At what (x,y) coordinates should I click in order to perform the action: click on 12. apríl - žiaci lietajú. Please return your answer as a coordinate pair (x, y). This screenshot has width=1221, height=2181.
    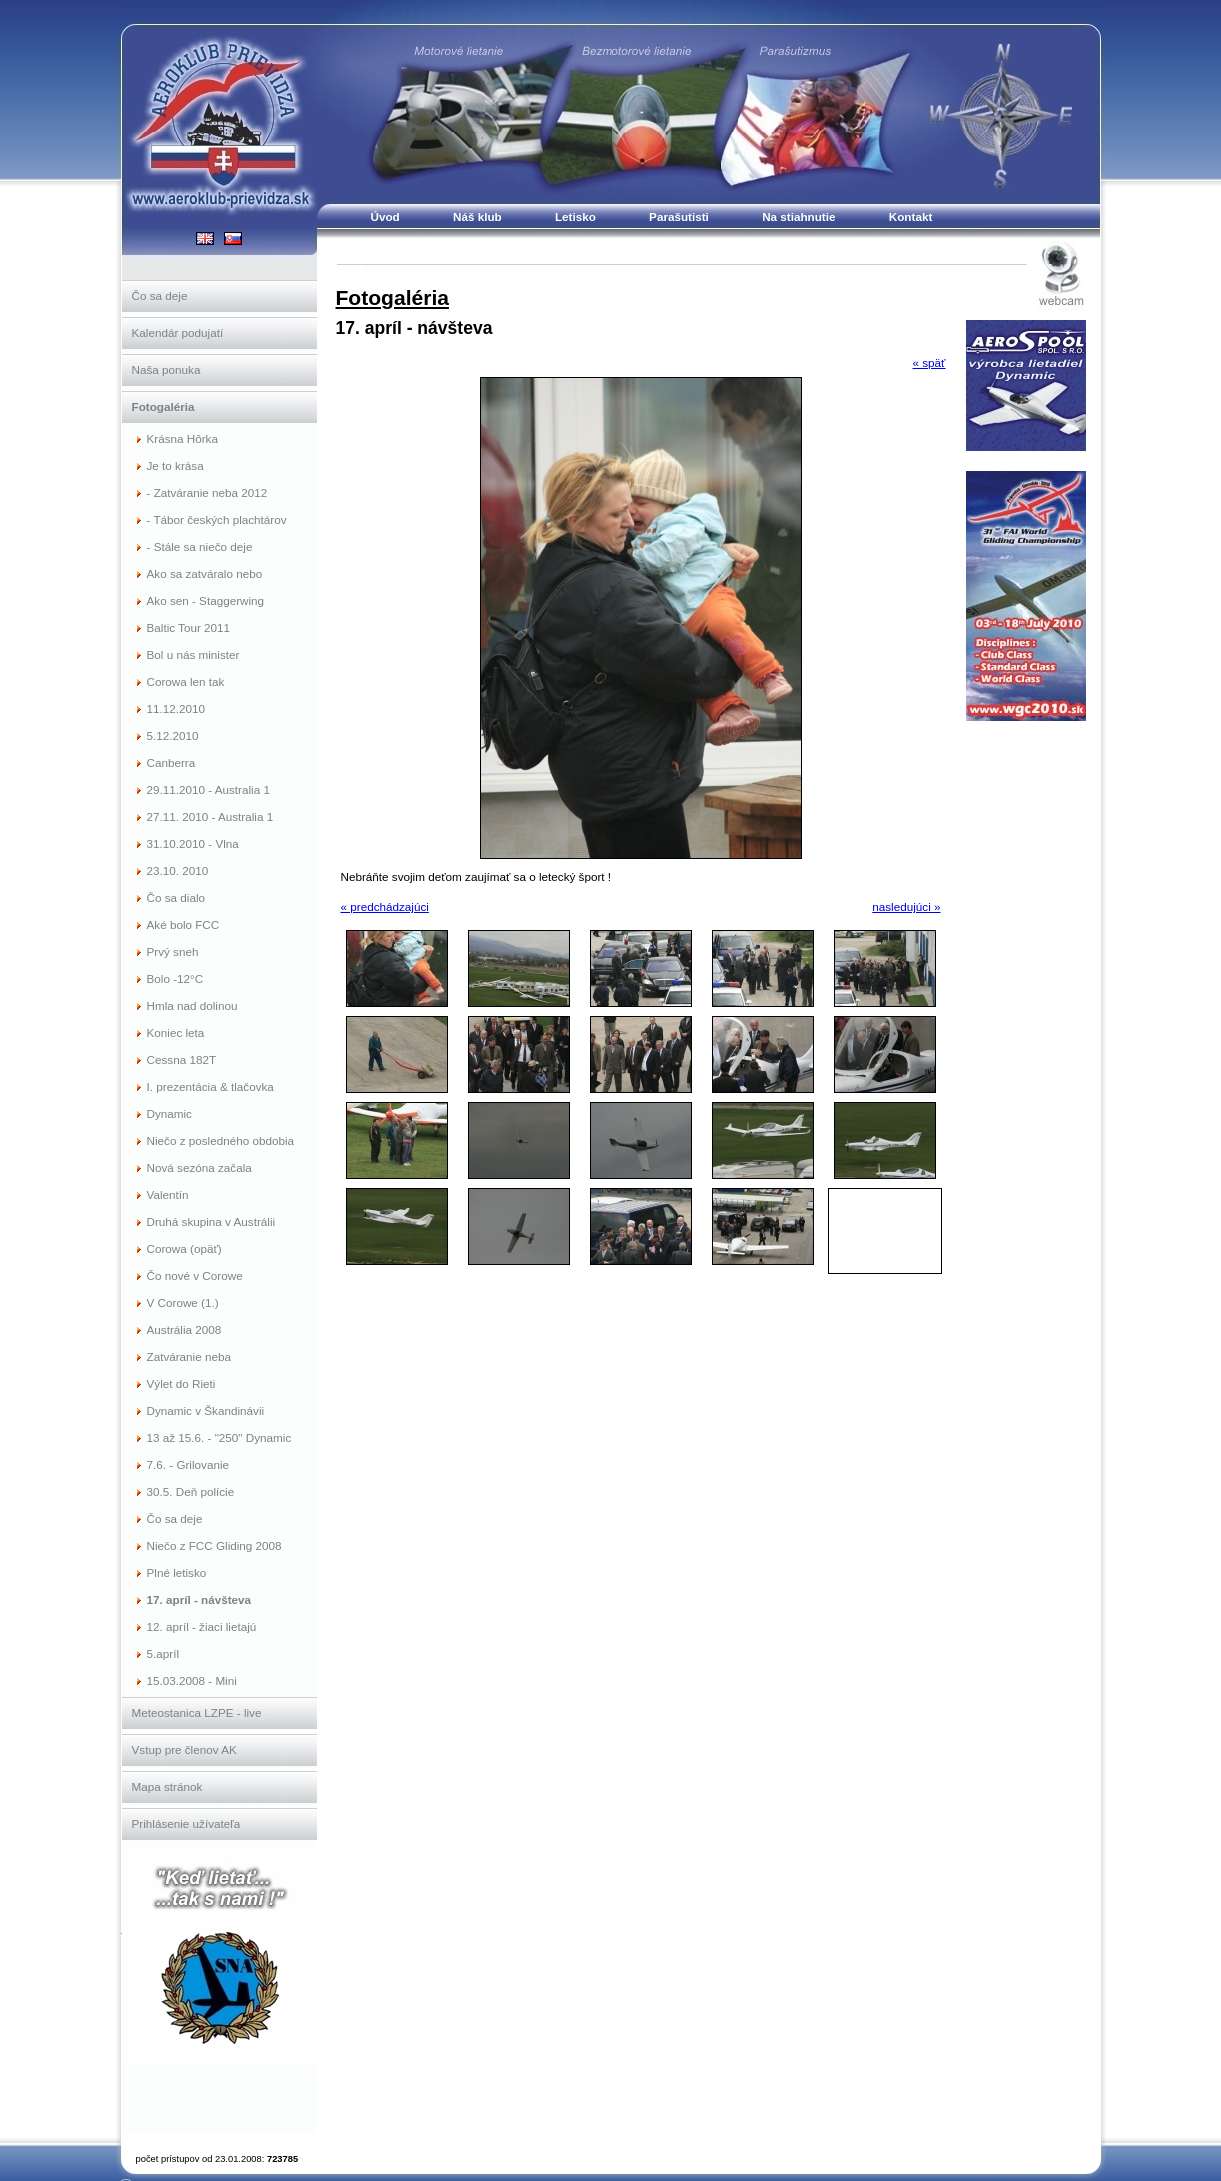
    Looking at the image, I should click on (202, 1626).